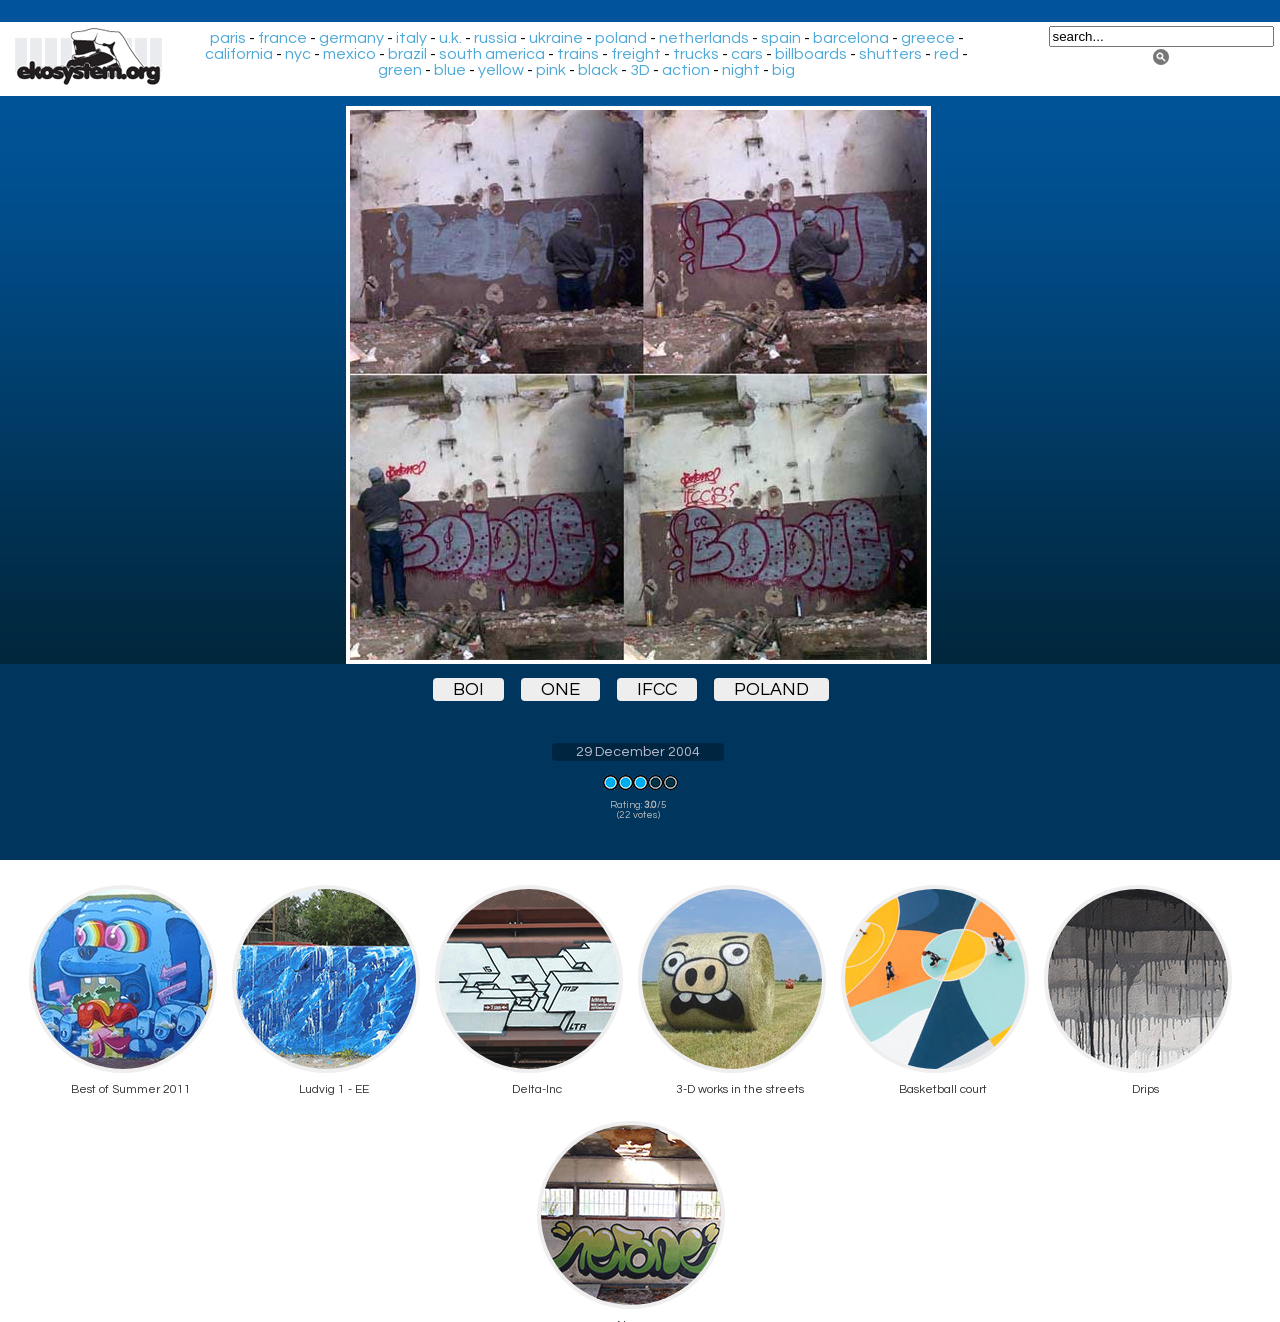  What do you see at coordinates (501, 70) in the screenshot?
I see `yellow` at bounding box center [501, 70].